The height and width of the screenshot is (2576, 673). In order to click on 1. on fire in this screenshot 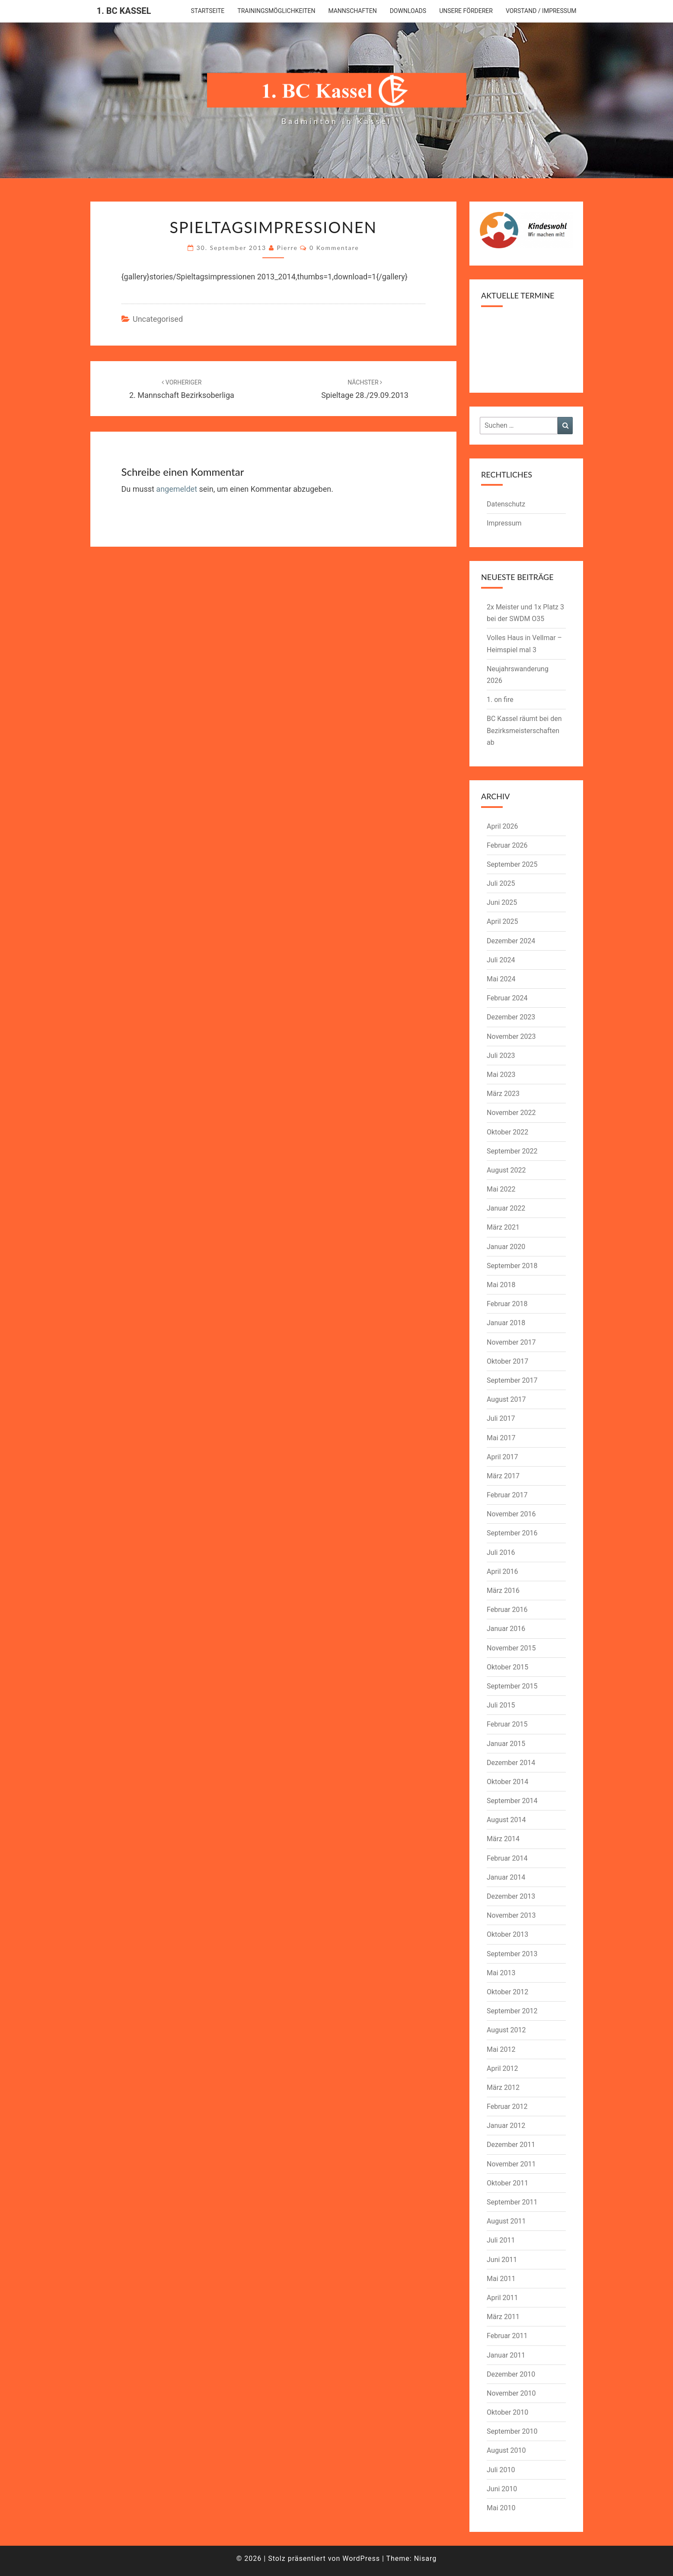, I will do `click(500, 699)`.